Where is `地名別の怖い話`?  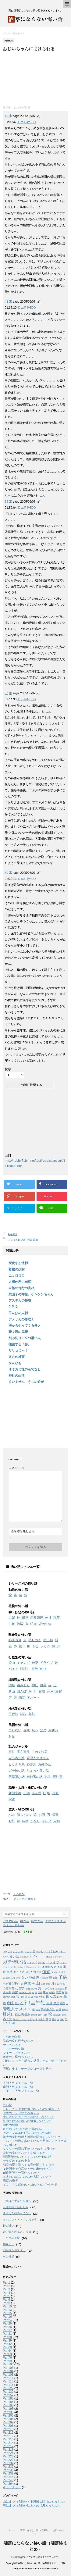 地名別の怖い話 is located at coordinates (20, 1709).